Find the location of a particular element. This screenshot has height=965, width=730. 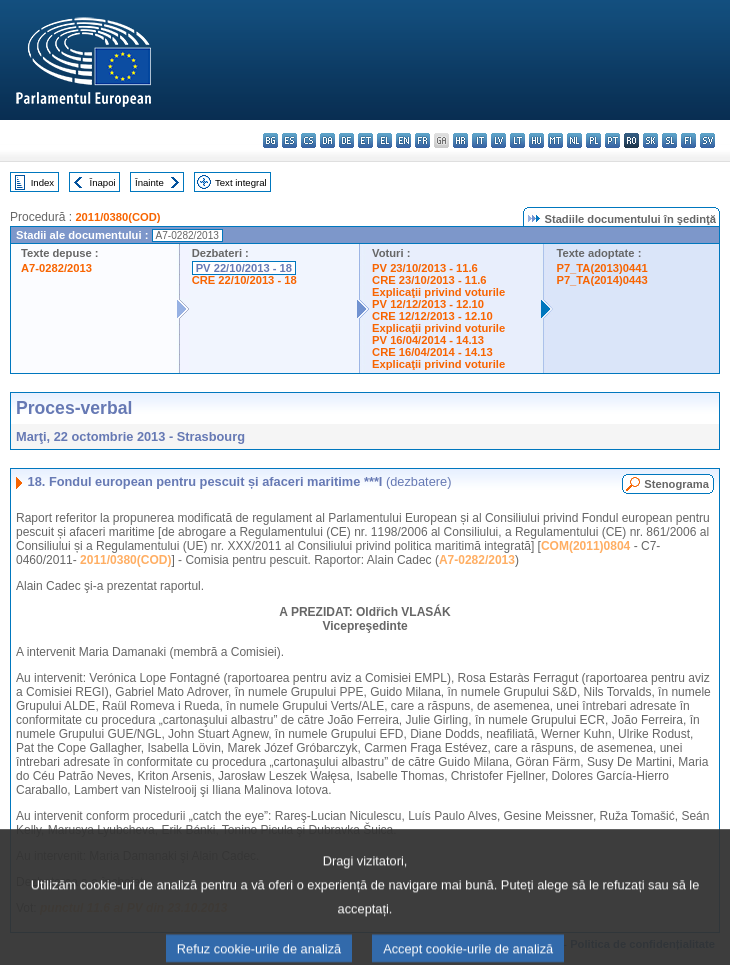

Înainte is located at coordinates (149, 182).